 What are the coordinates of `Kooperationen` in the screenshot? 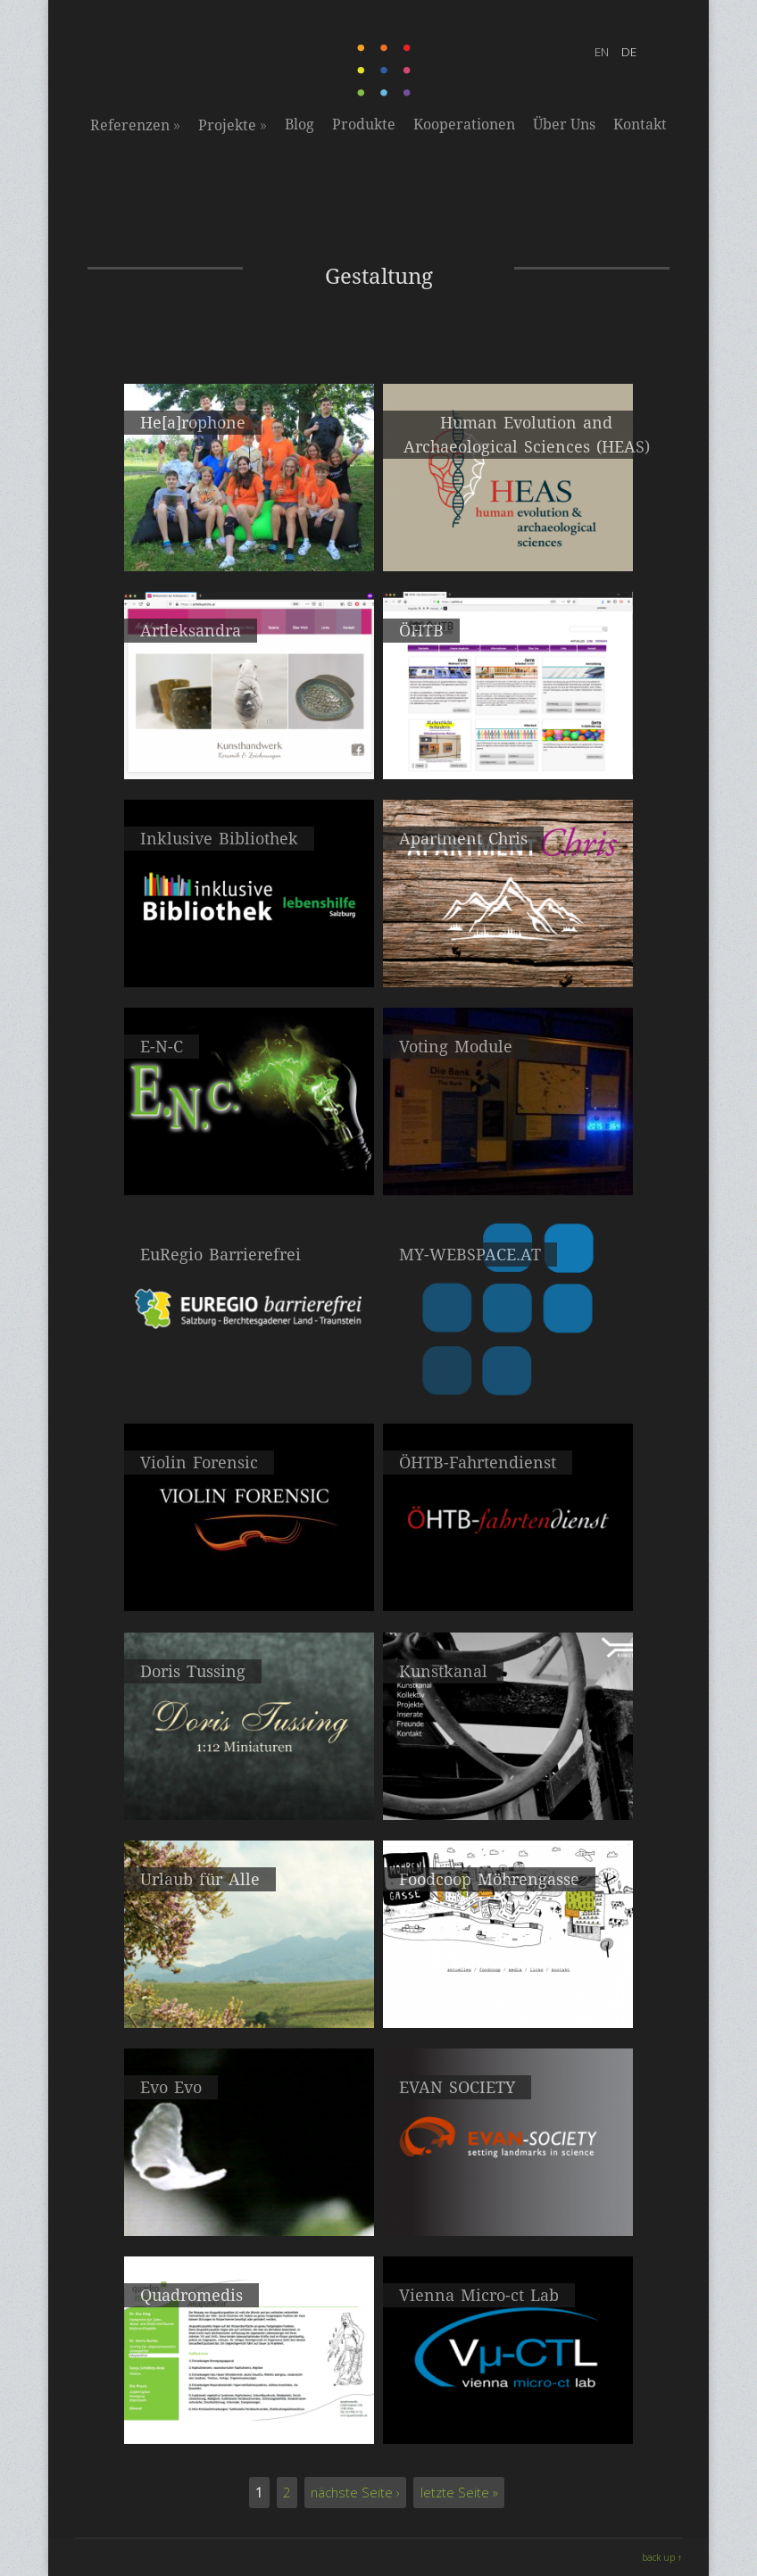 It's located at (464, 124).